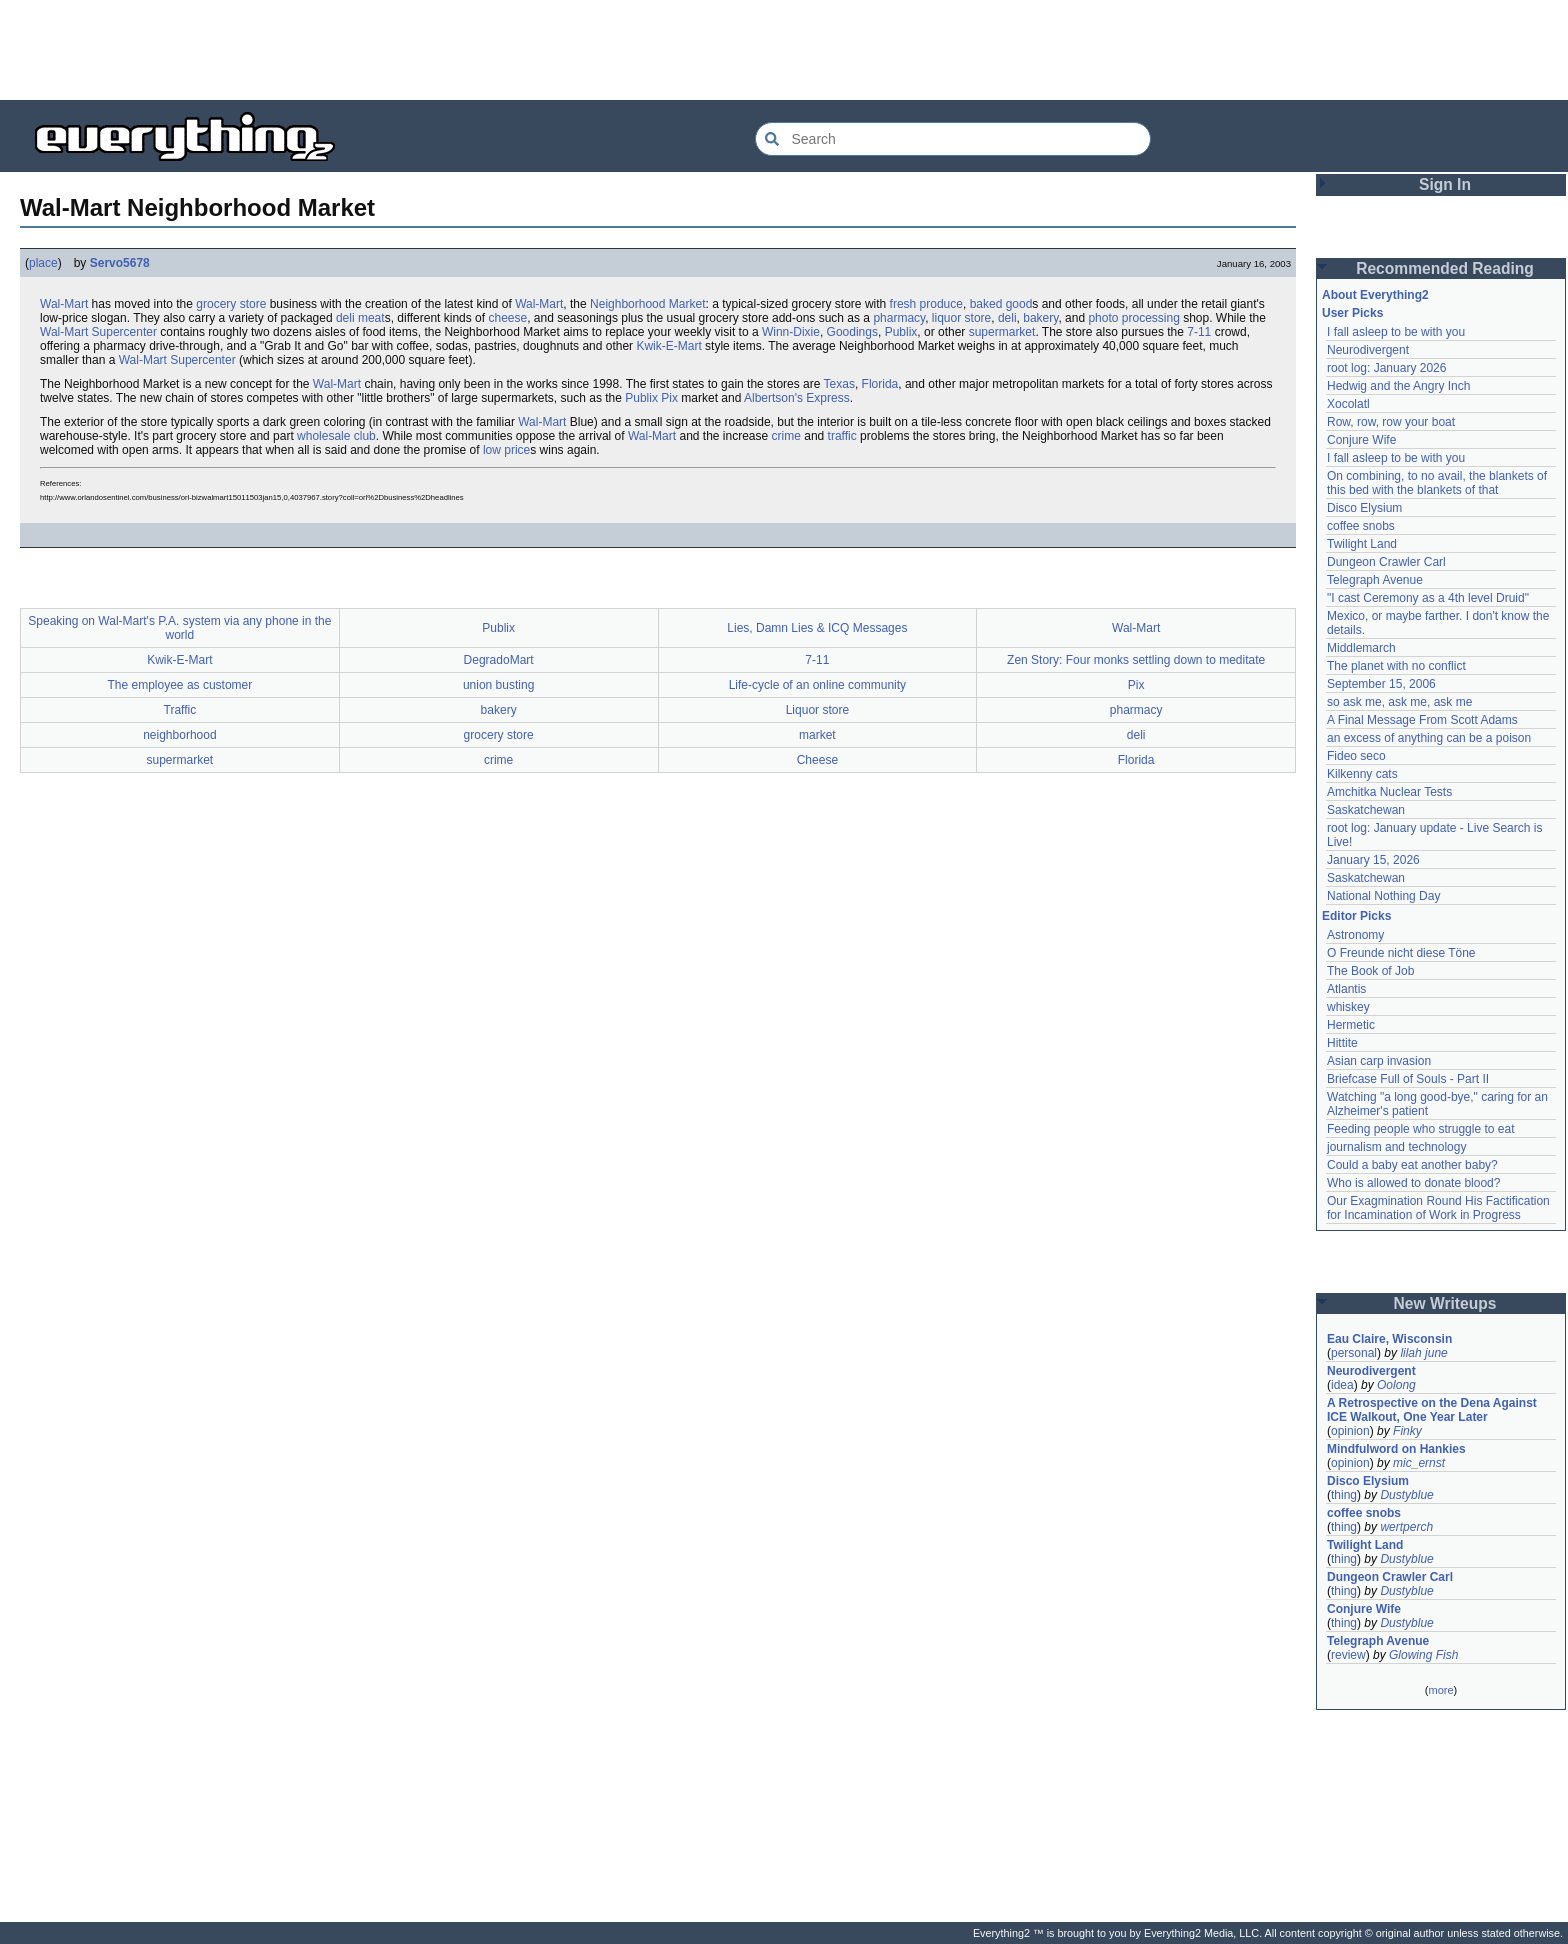  What do you see at coordinates (784, 50) in the screenshot?
I see `[Advertisement]` at bounding box center [784, 50].